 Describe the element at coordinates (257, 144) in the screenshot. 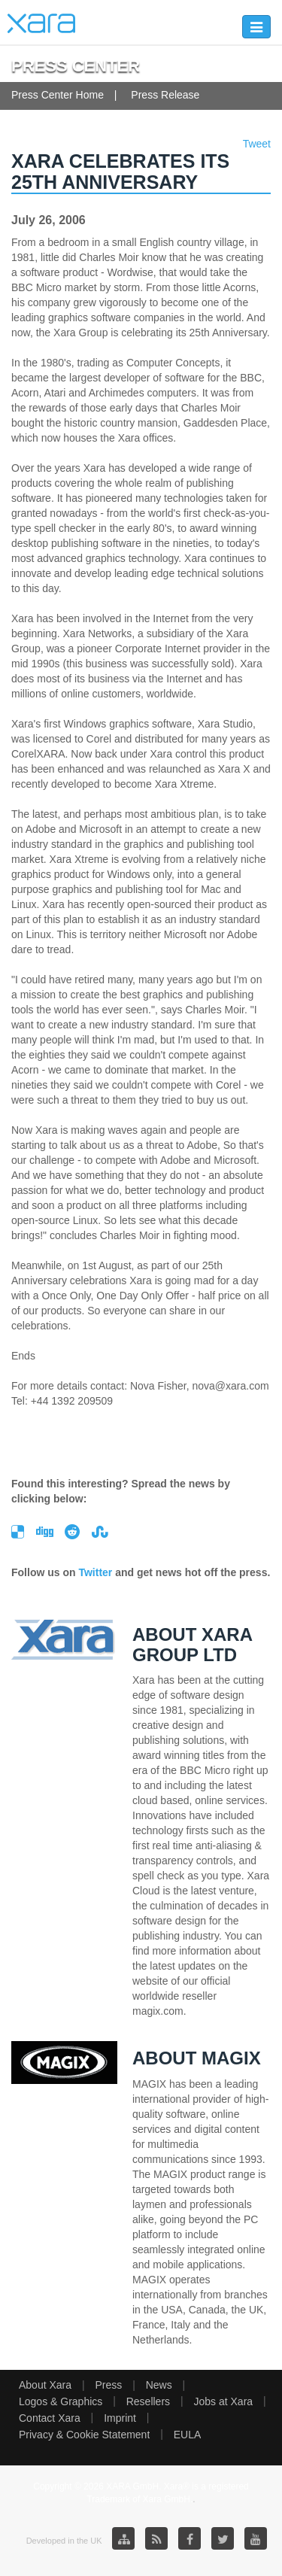

I see `Tweet` at that location.